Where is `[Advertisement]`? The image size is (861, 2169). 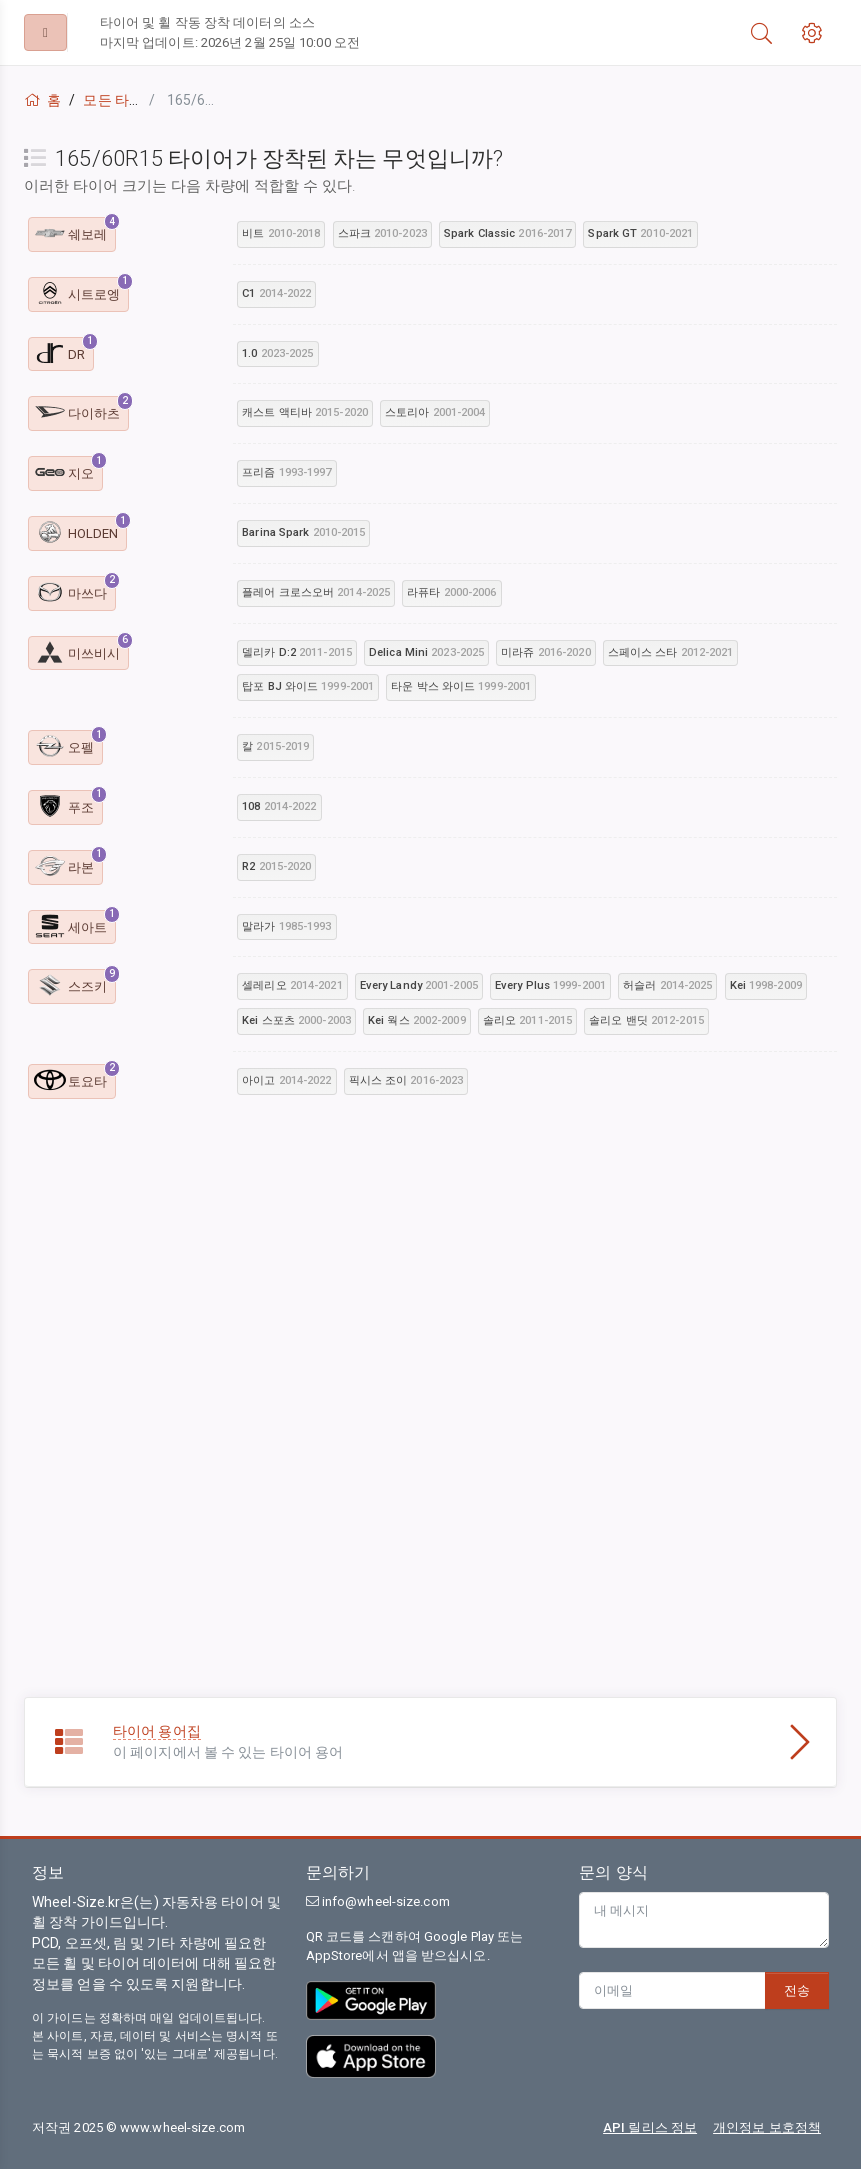 [Advertisement] is located at coordinates (430, 1267).